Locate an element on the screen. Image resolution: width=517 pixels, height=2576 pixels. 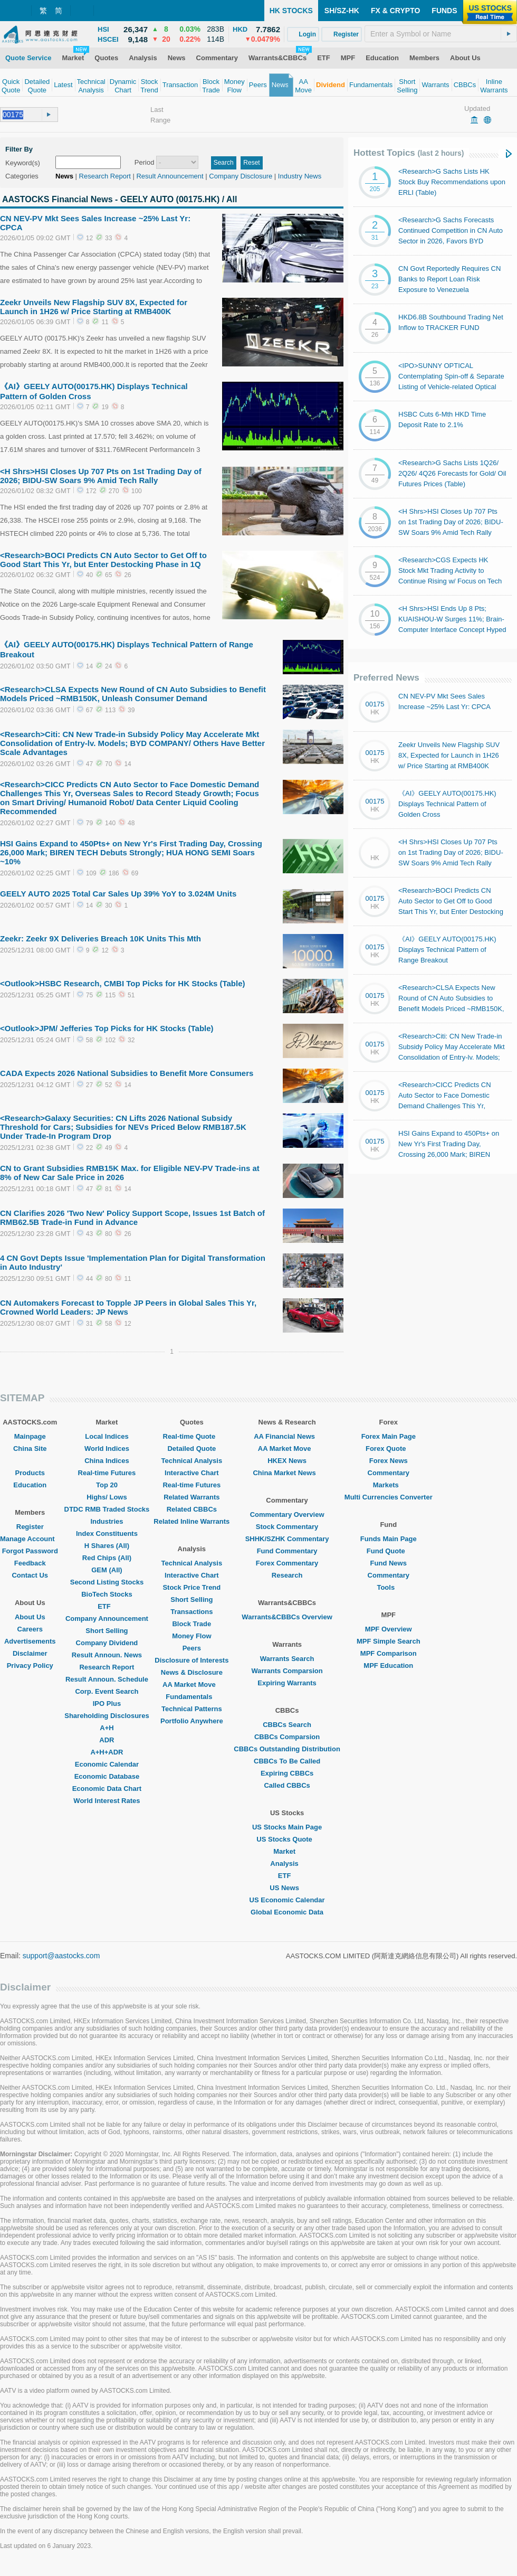
Manage Account is located at coordinates (30, 1539).